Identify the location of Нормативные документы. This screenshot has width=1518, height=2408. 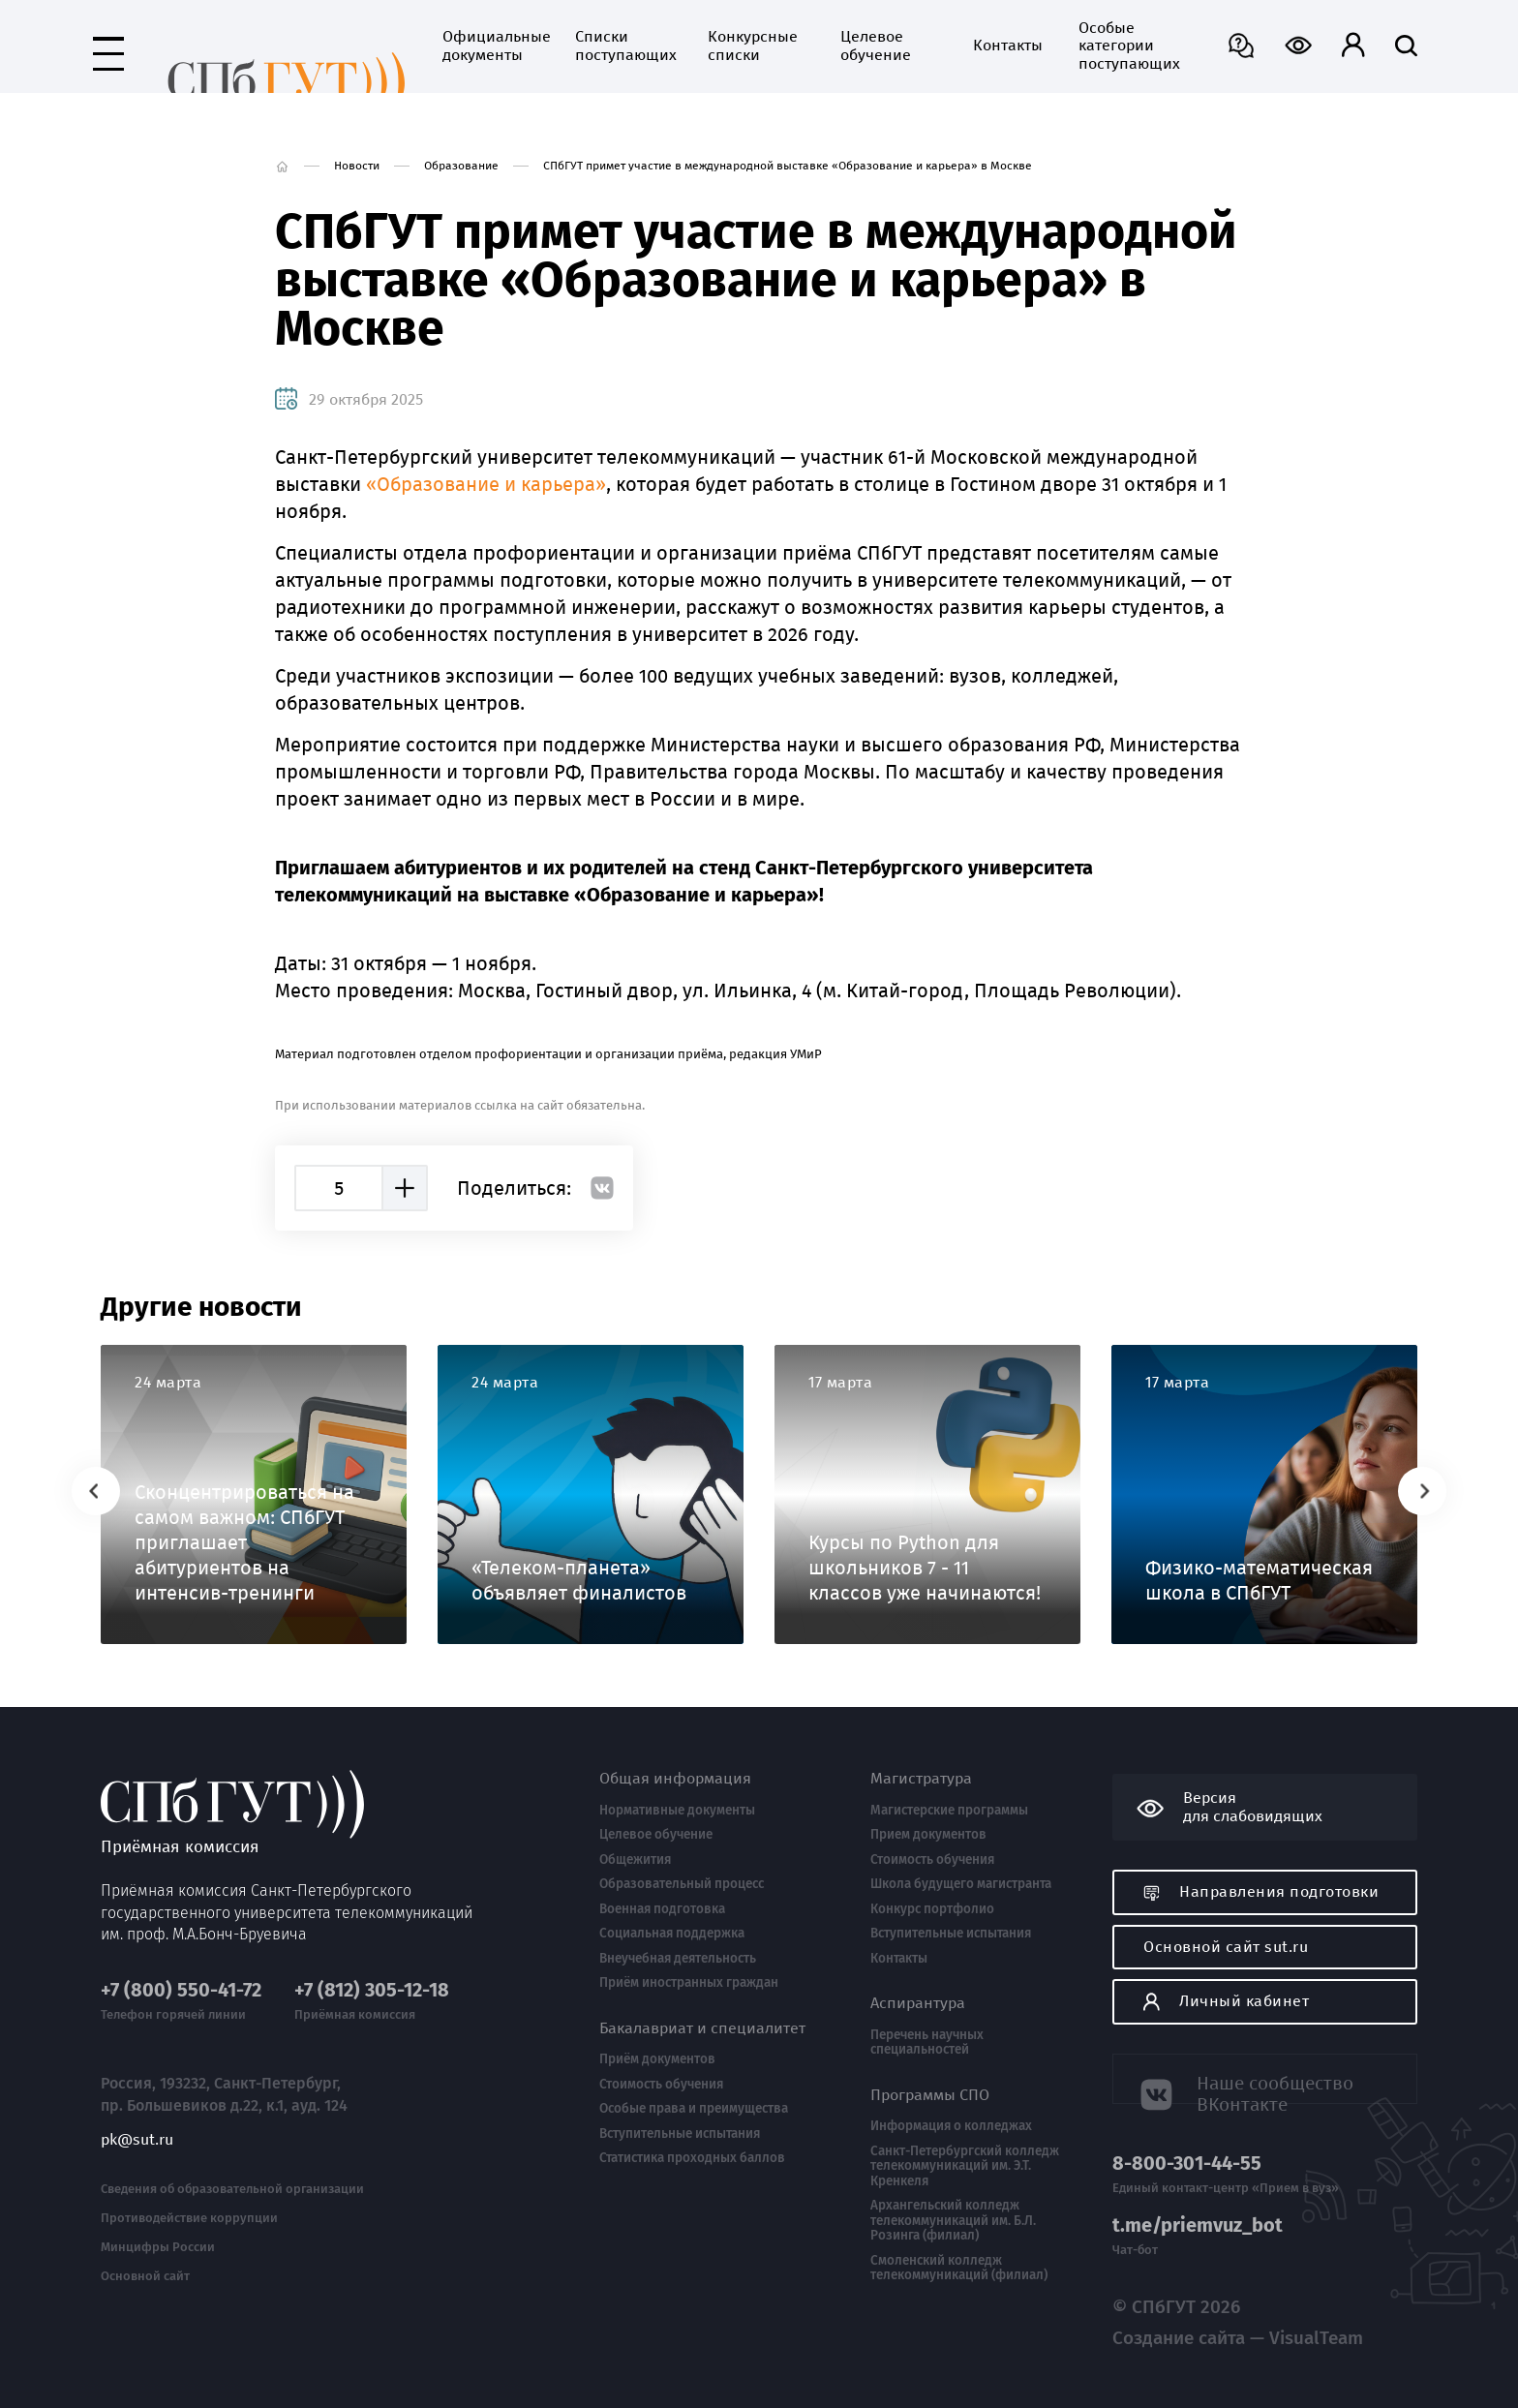
(677, 1810).